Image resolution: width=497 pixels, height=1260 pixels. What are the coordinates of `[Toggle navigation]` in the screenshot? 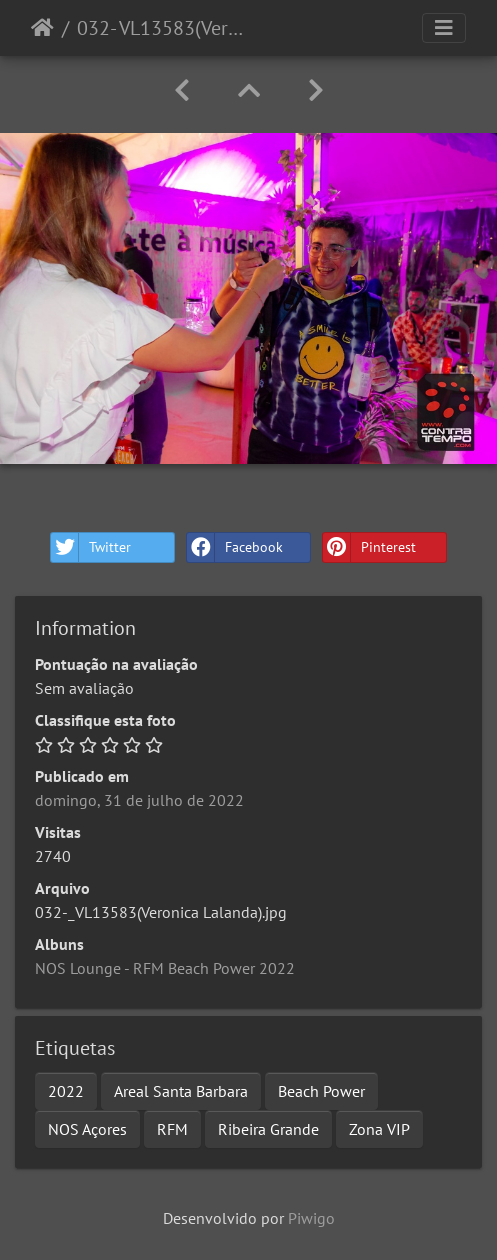 It's located at (444, 28).